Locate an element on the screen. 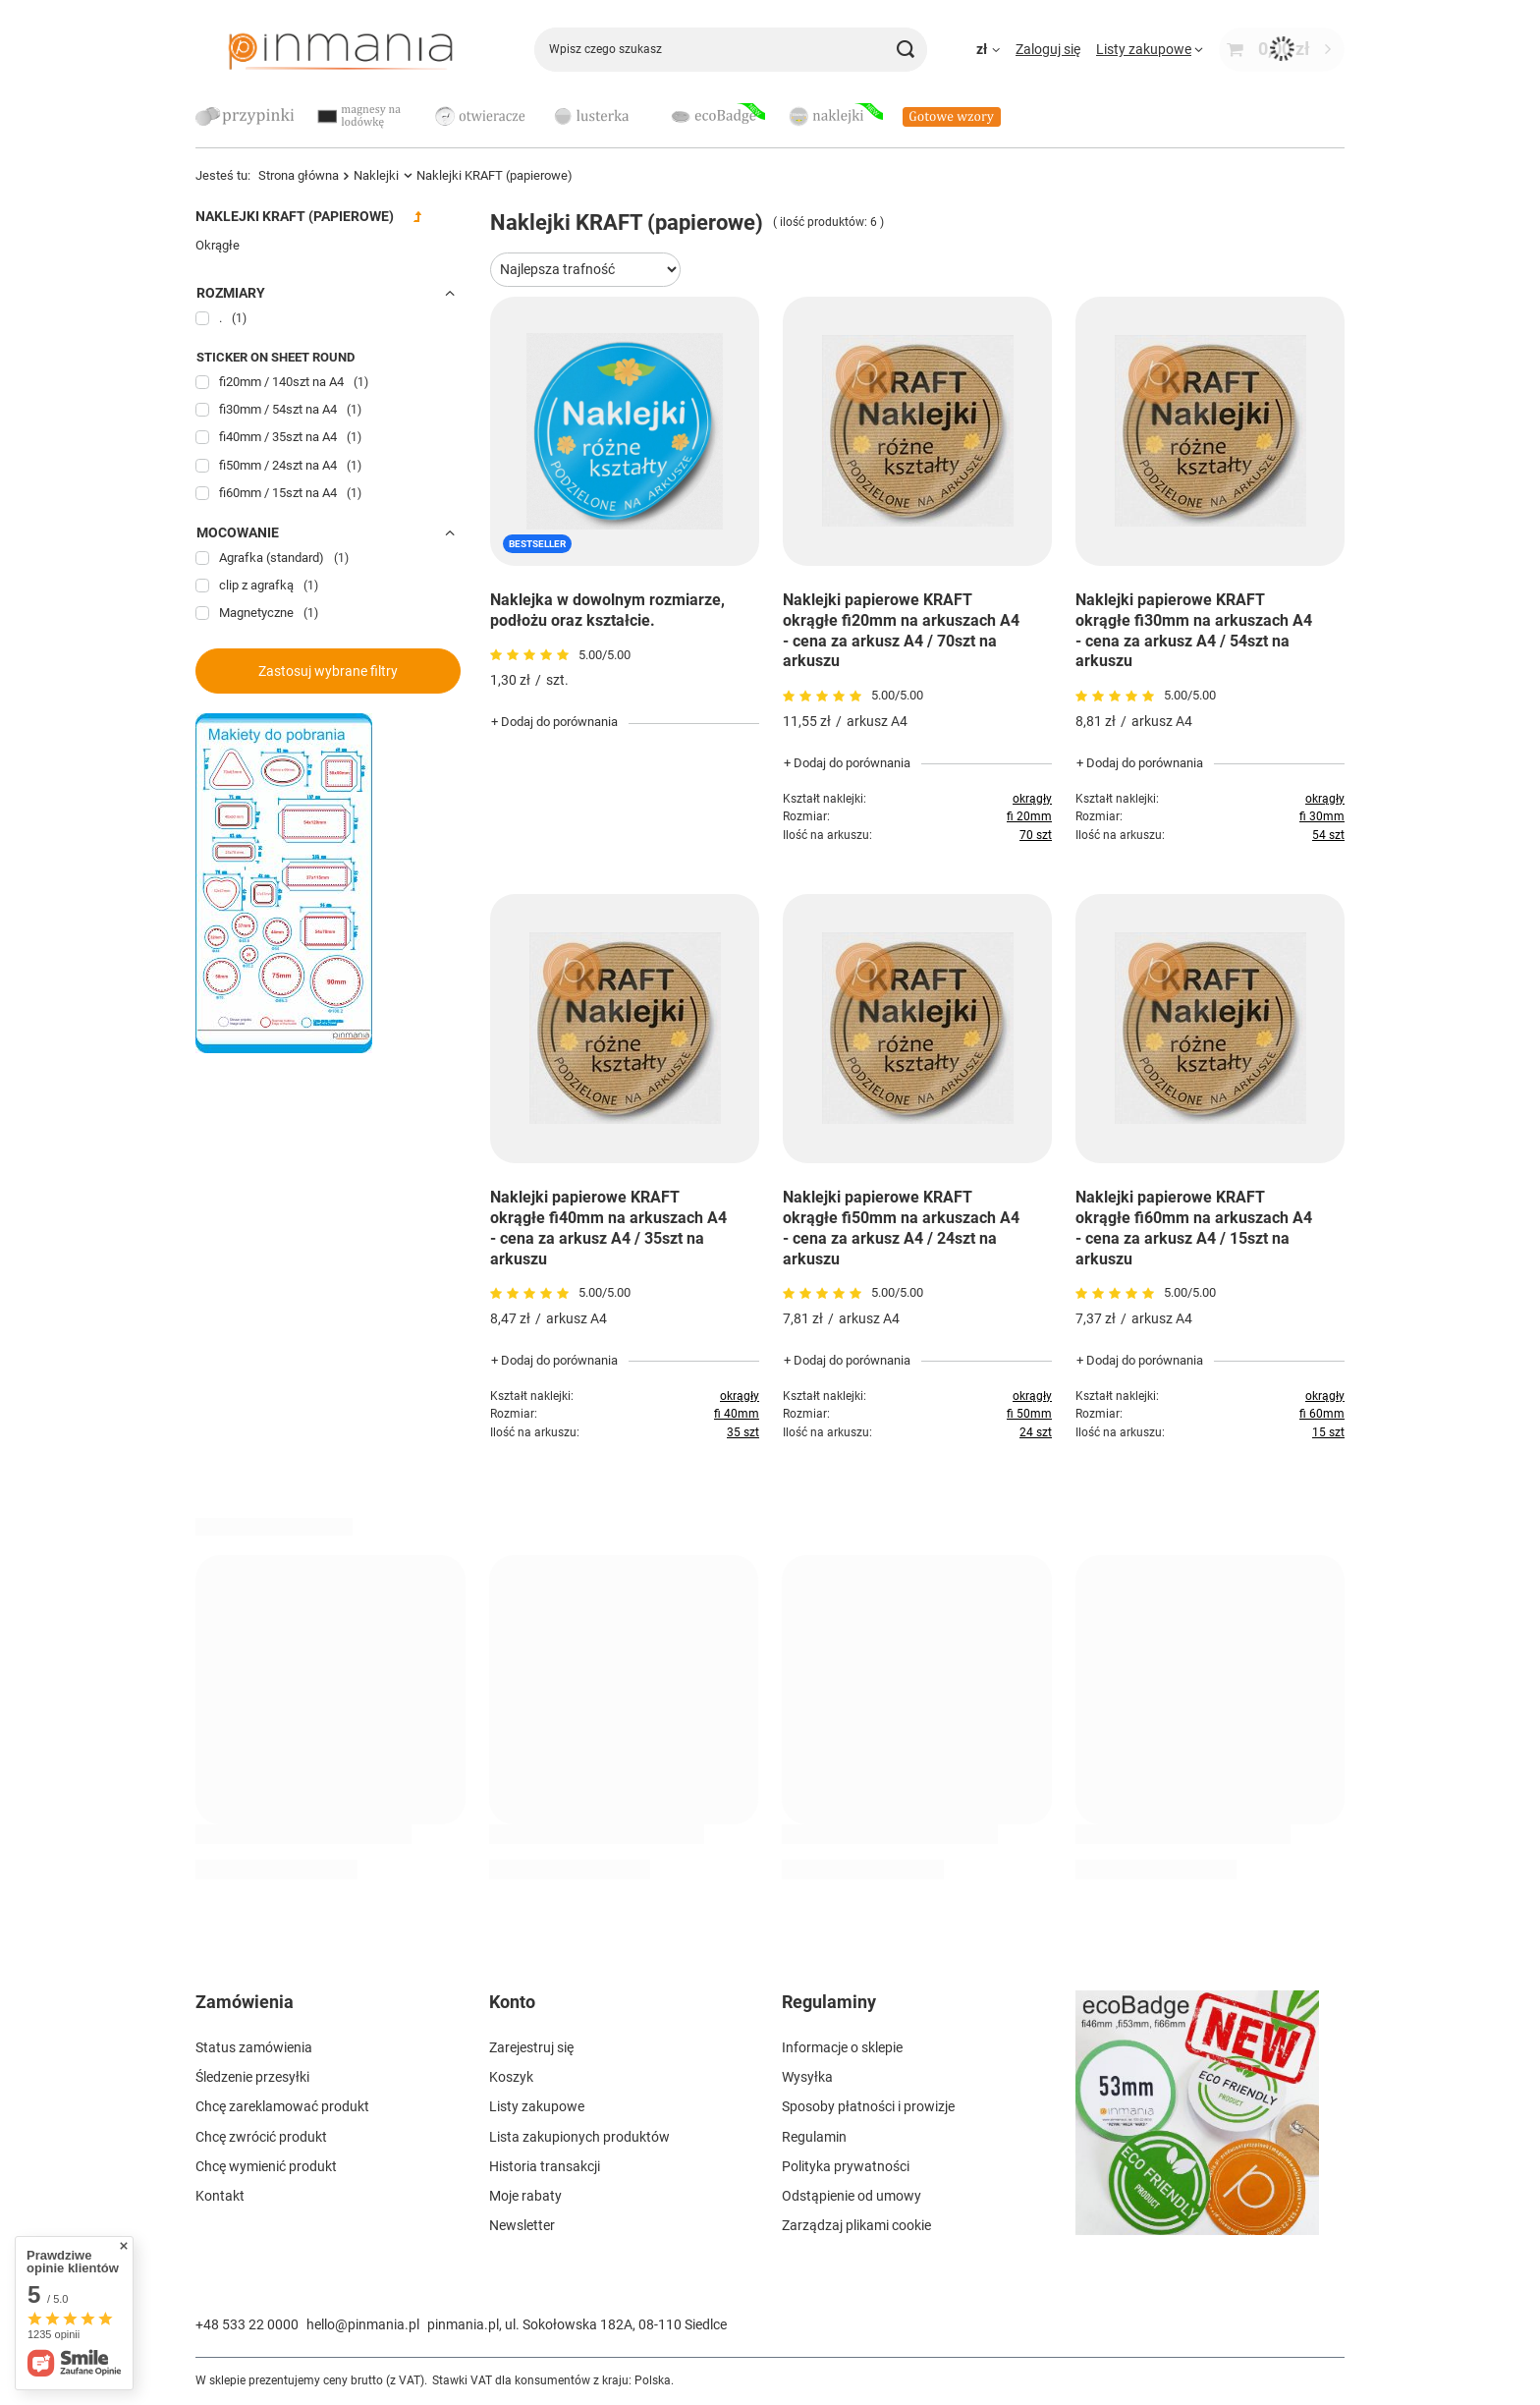 This screenshot has width=1540, height=2405. 24 szt is located at coordinates (1035, 1432).